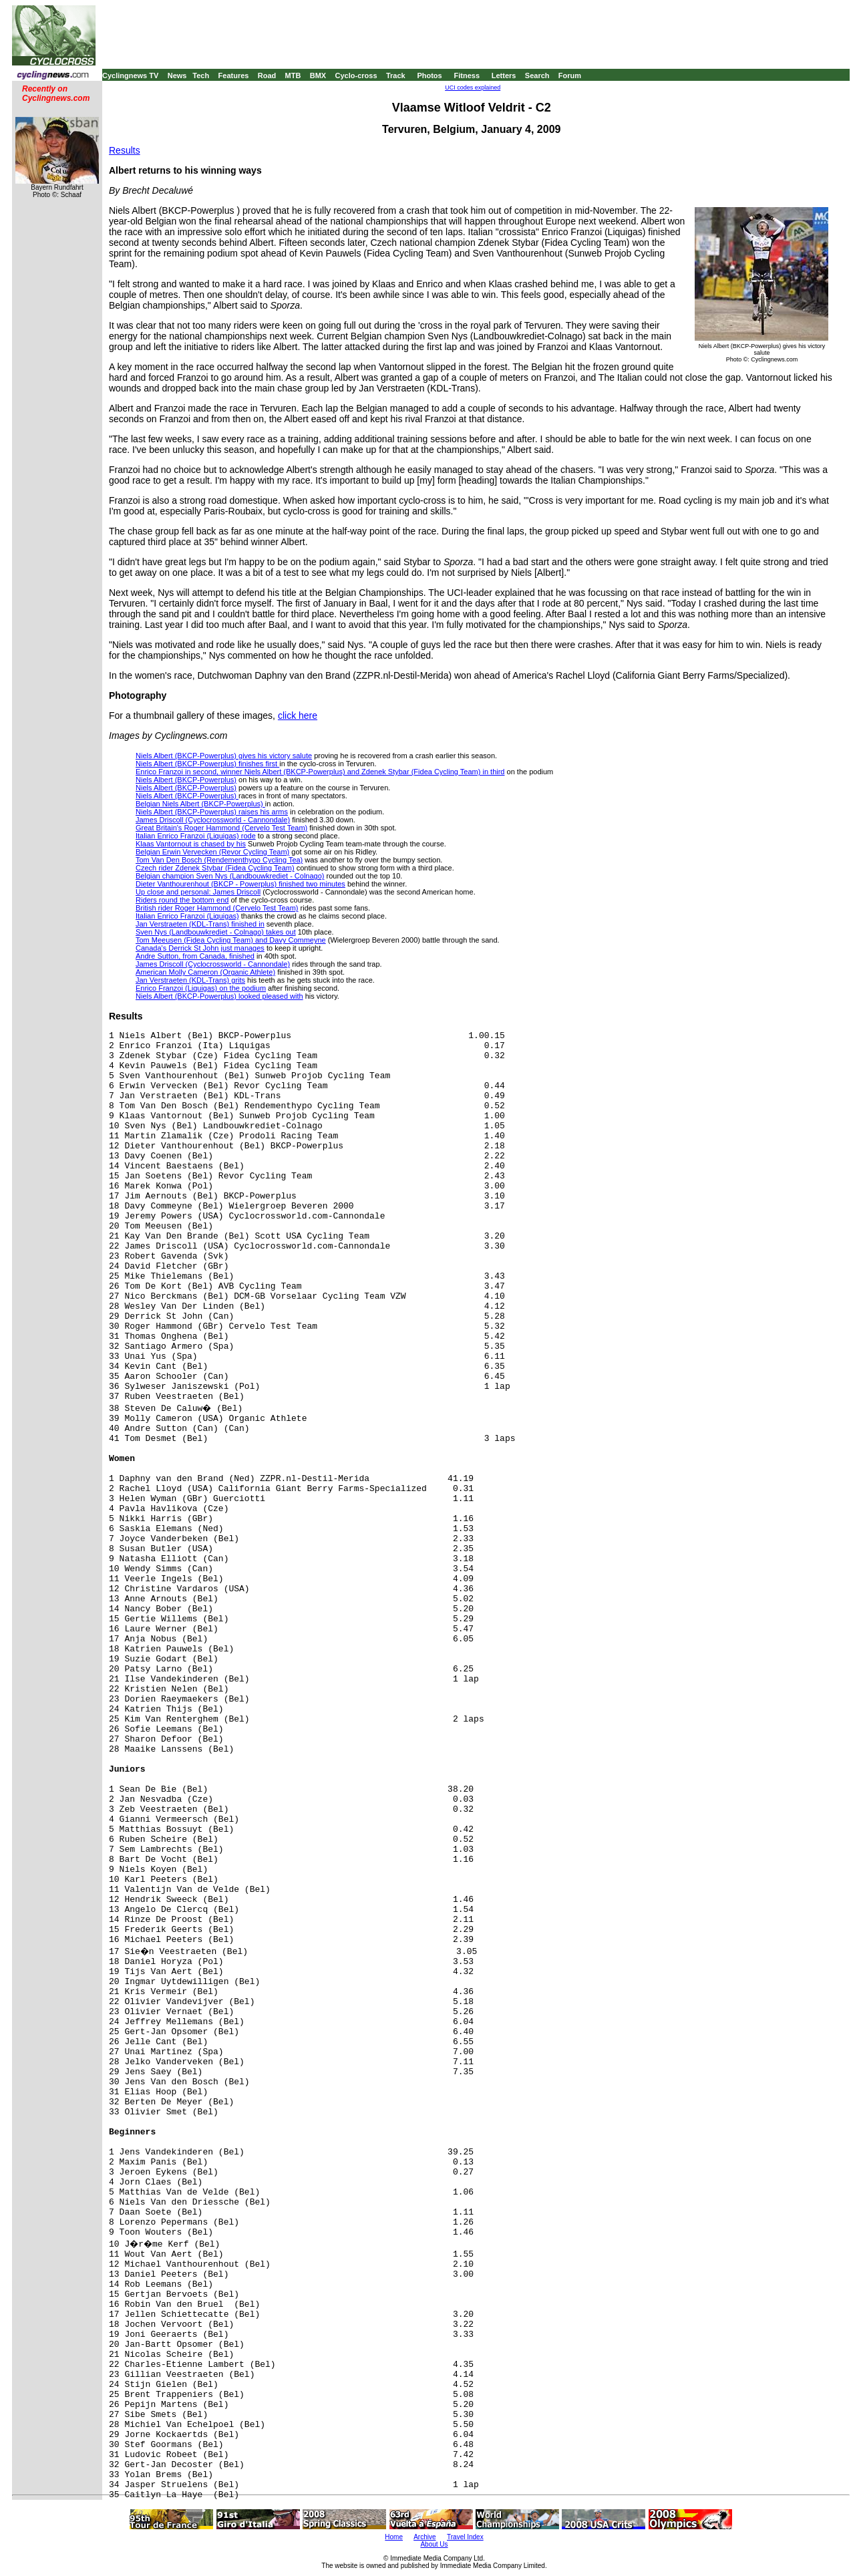 The width and height of the screenshot is (855, 2576). What do you see at coordinates (219, 996) in the screenshot?
I see `Niels Albert (BKCP-Powerplus) looked pleased with` at bounding box center [219, 996].